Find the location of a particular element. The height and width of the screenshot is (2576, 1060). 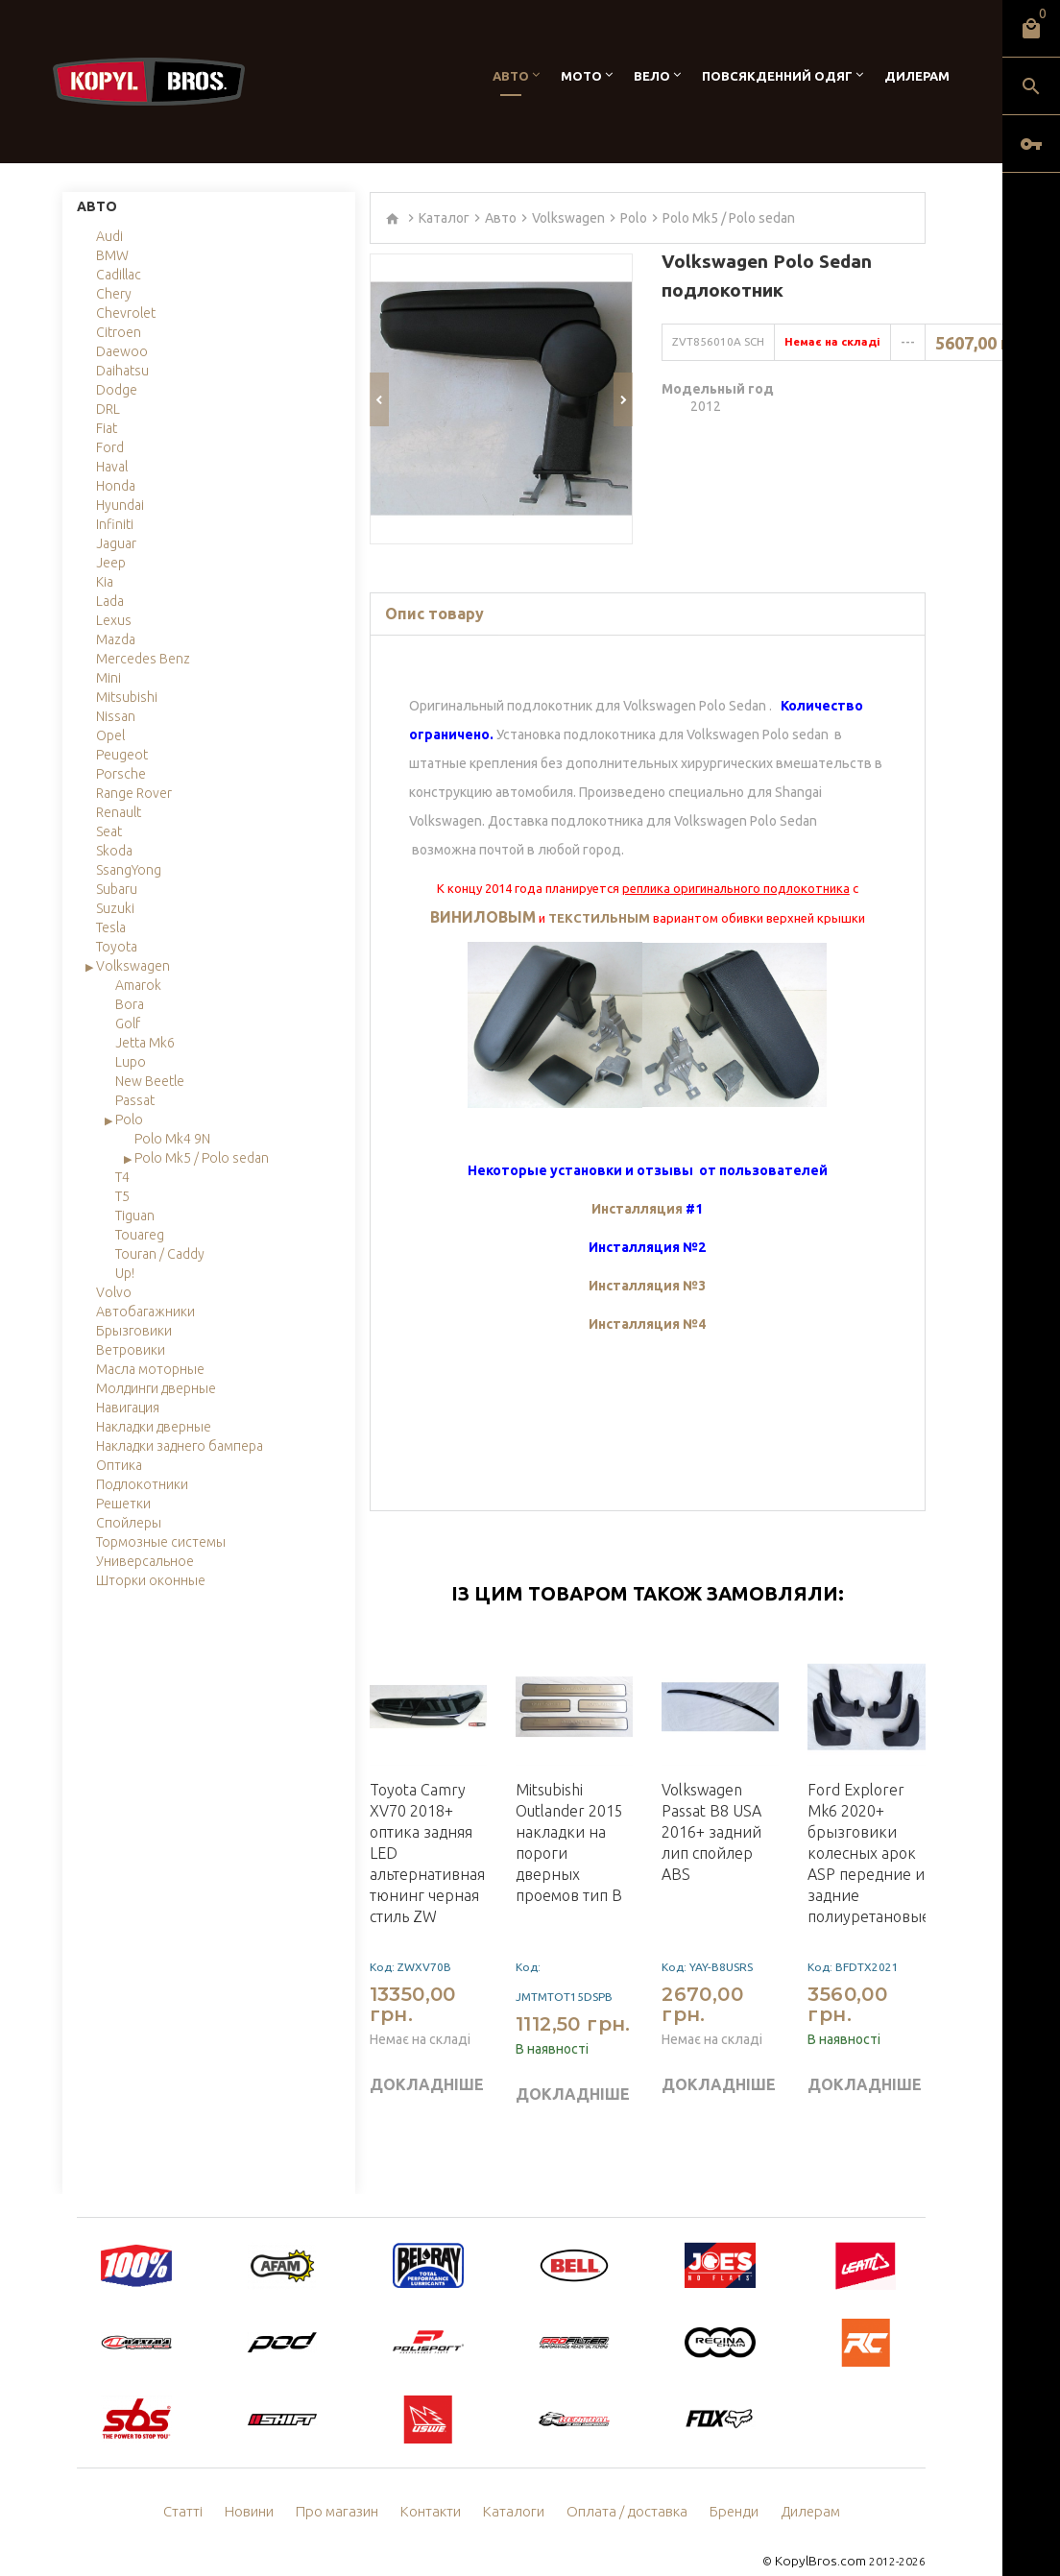

Volkswagen is located at coordinates (133, 966).